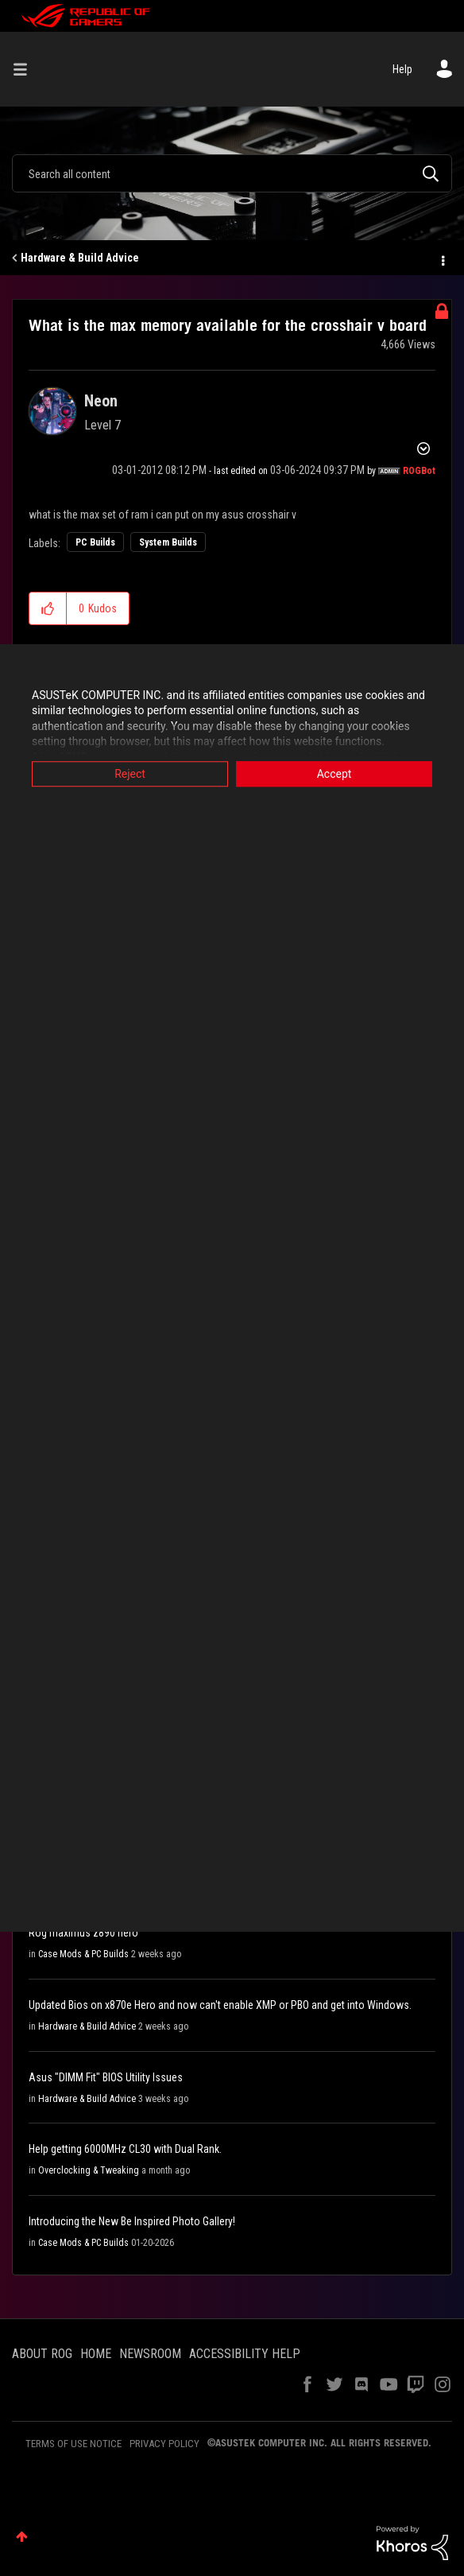  I want to click on Case Mods & PC Builds, so click(83, 1954).